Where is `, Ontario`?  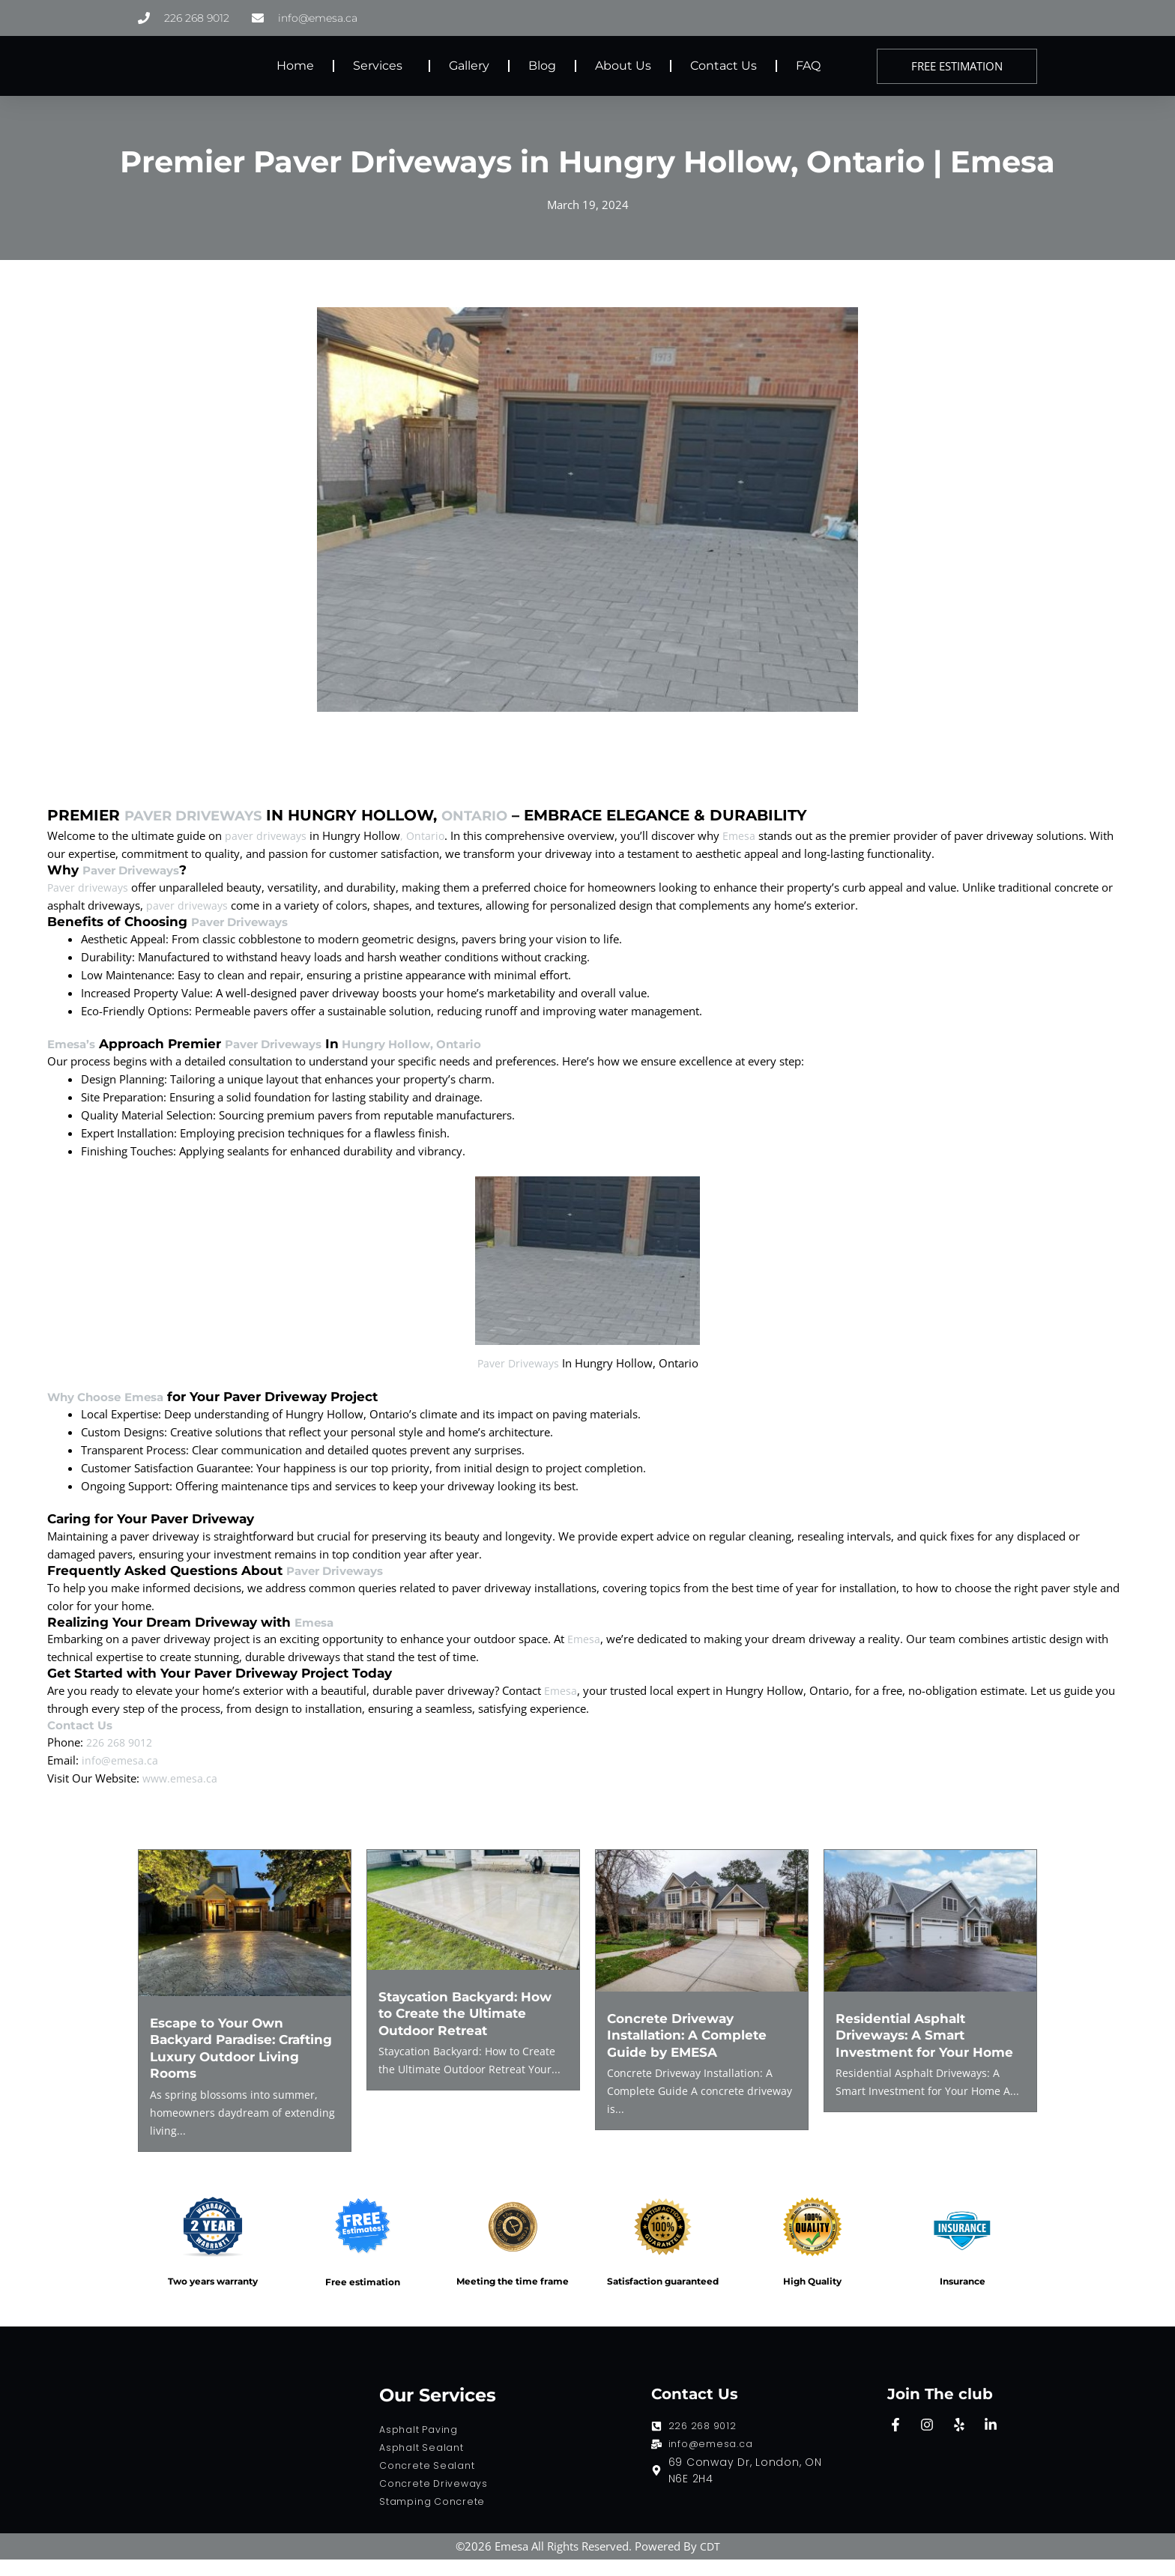 , Ontario is located at coordinates (426, 835).